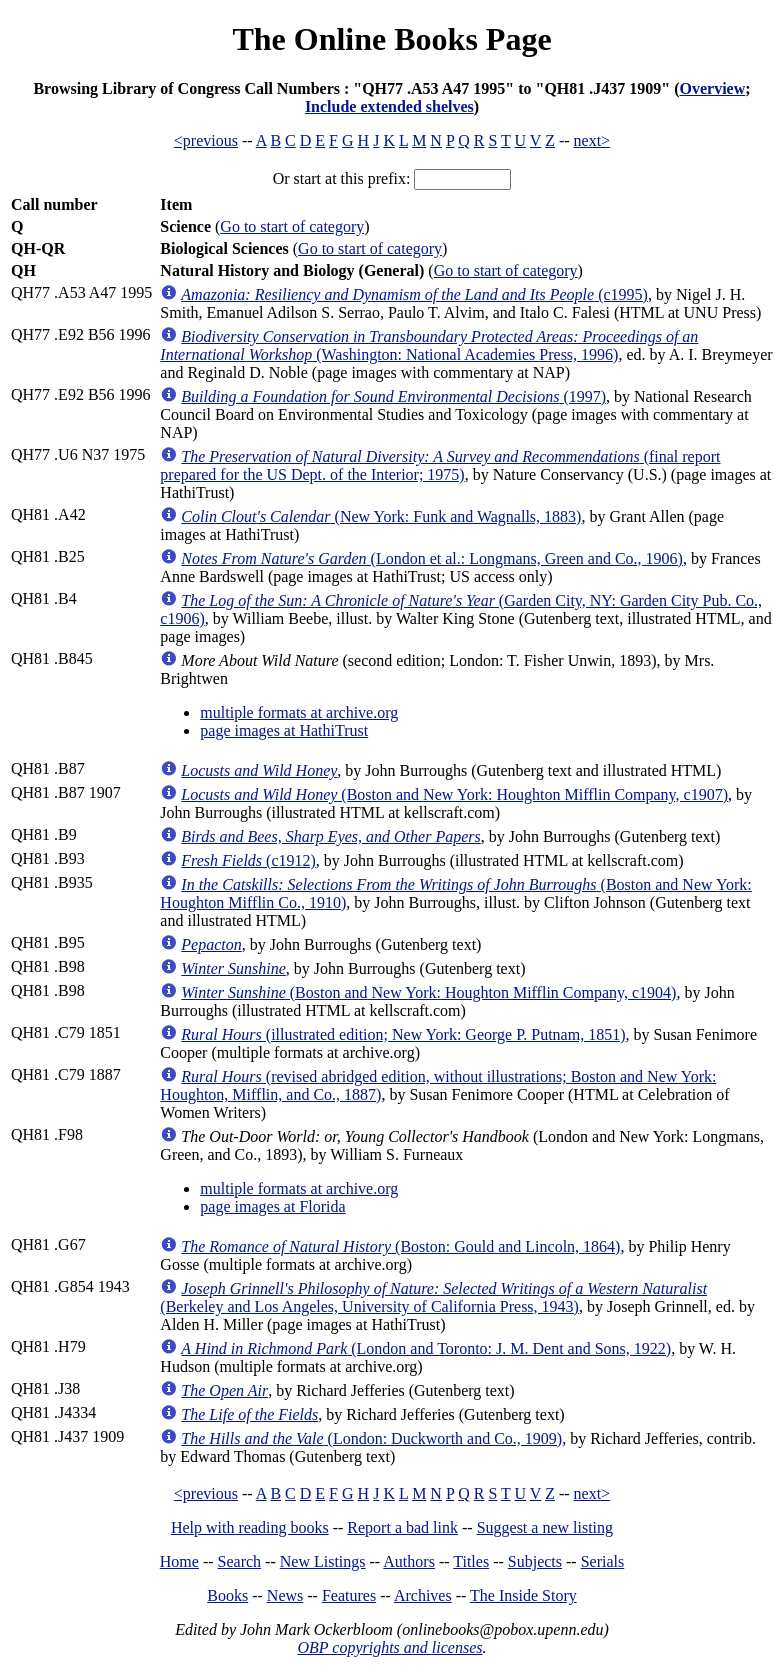 The height and width of the screenshot is (1673, 784). Describe the element at coordinates (592, 140) in the screenshot. I see `next>` at that location.